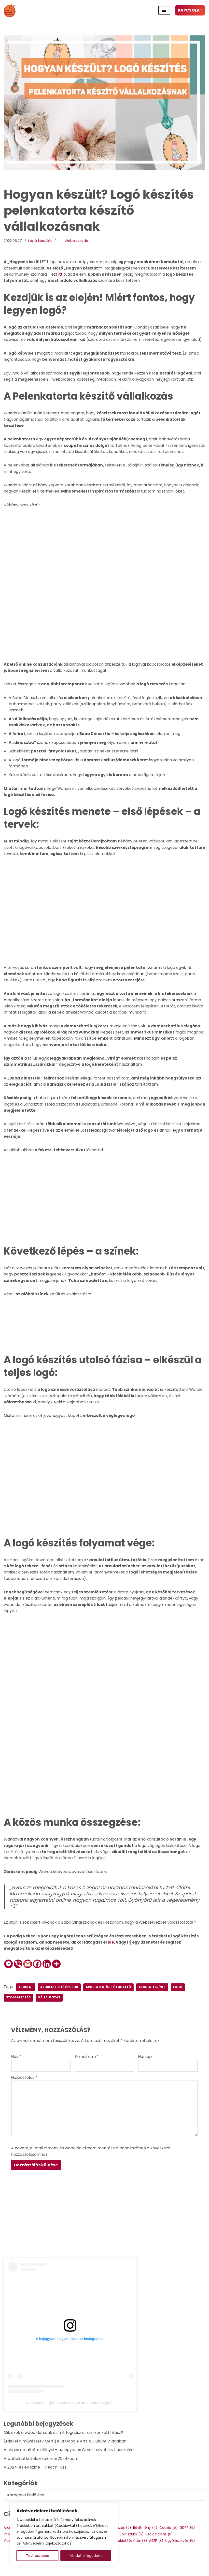 The height and width of the screenshot is (2576, 209). I want to click on [Facebook Messenger], so click(8, 1969).